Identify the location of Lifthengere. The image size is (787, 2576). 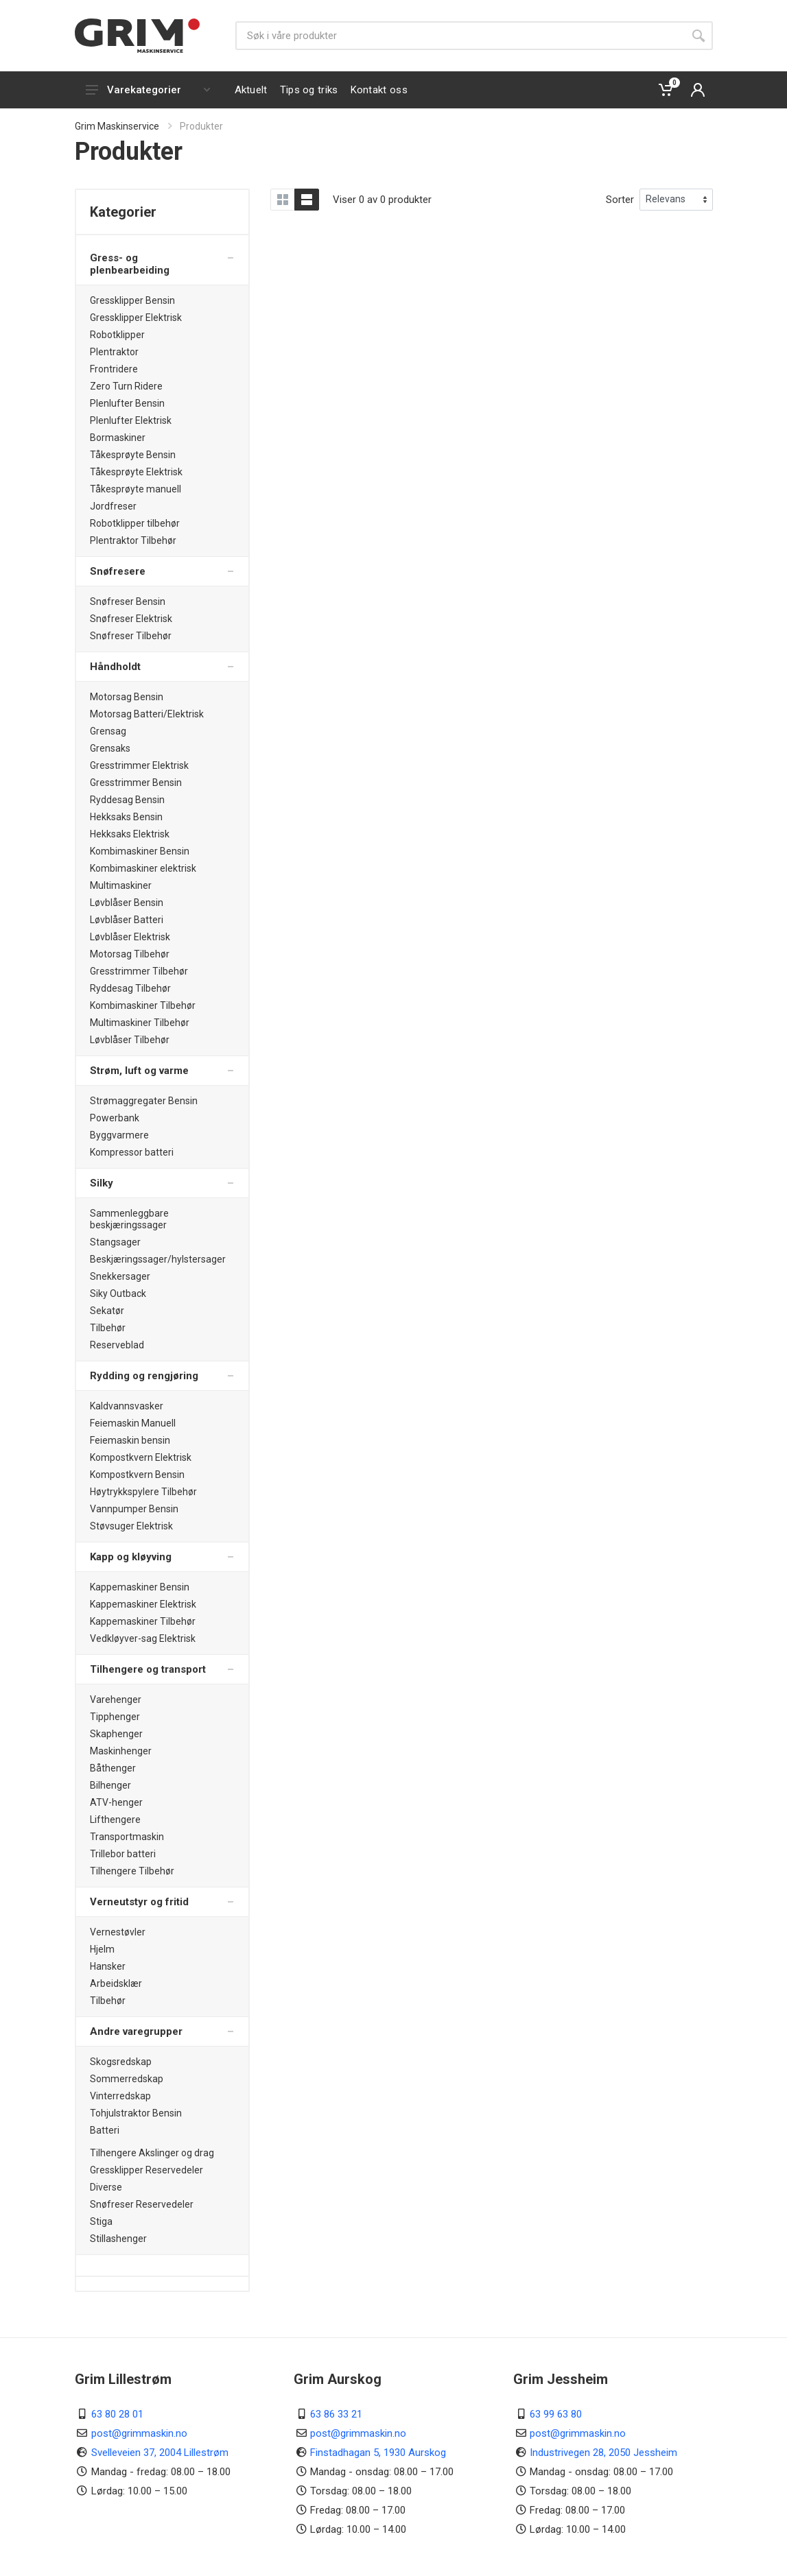
(115, 1819).